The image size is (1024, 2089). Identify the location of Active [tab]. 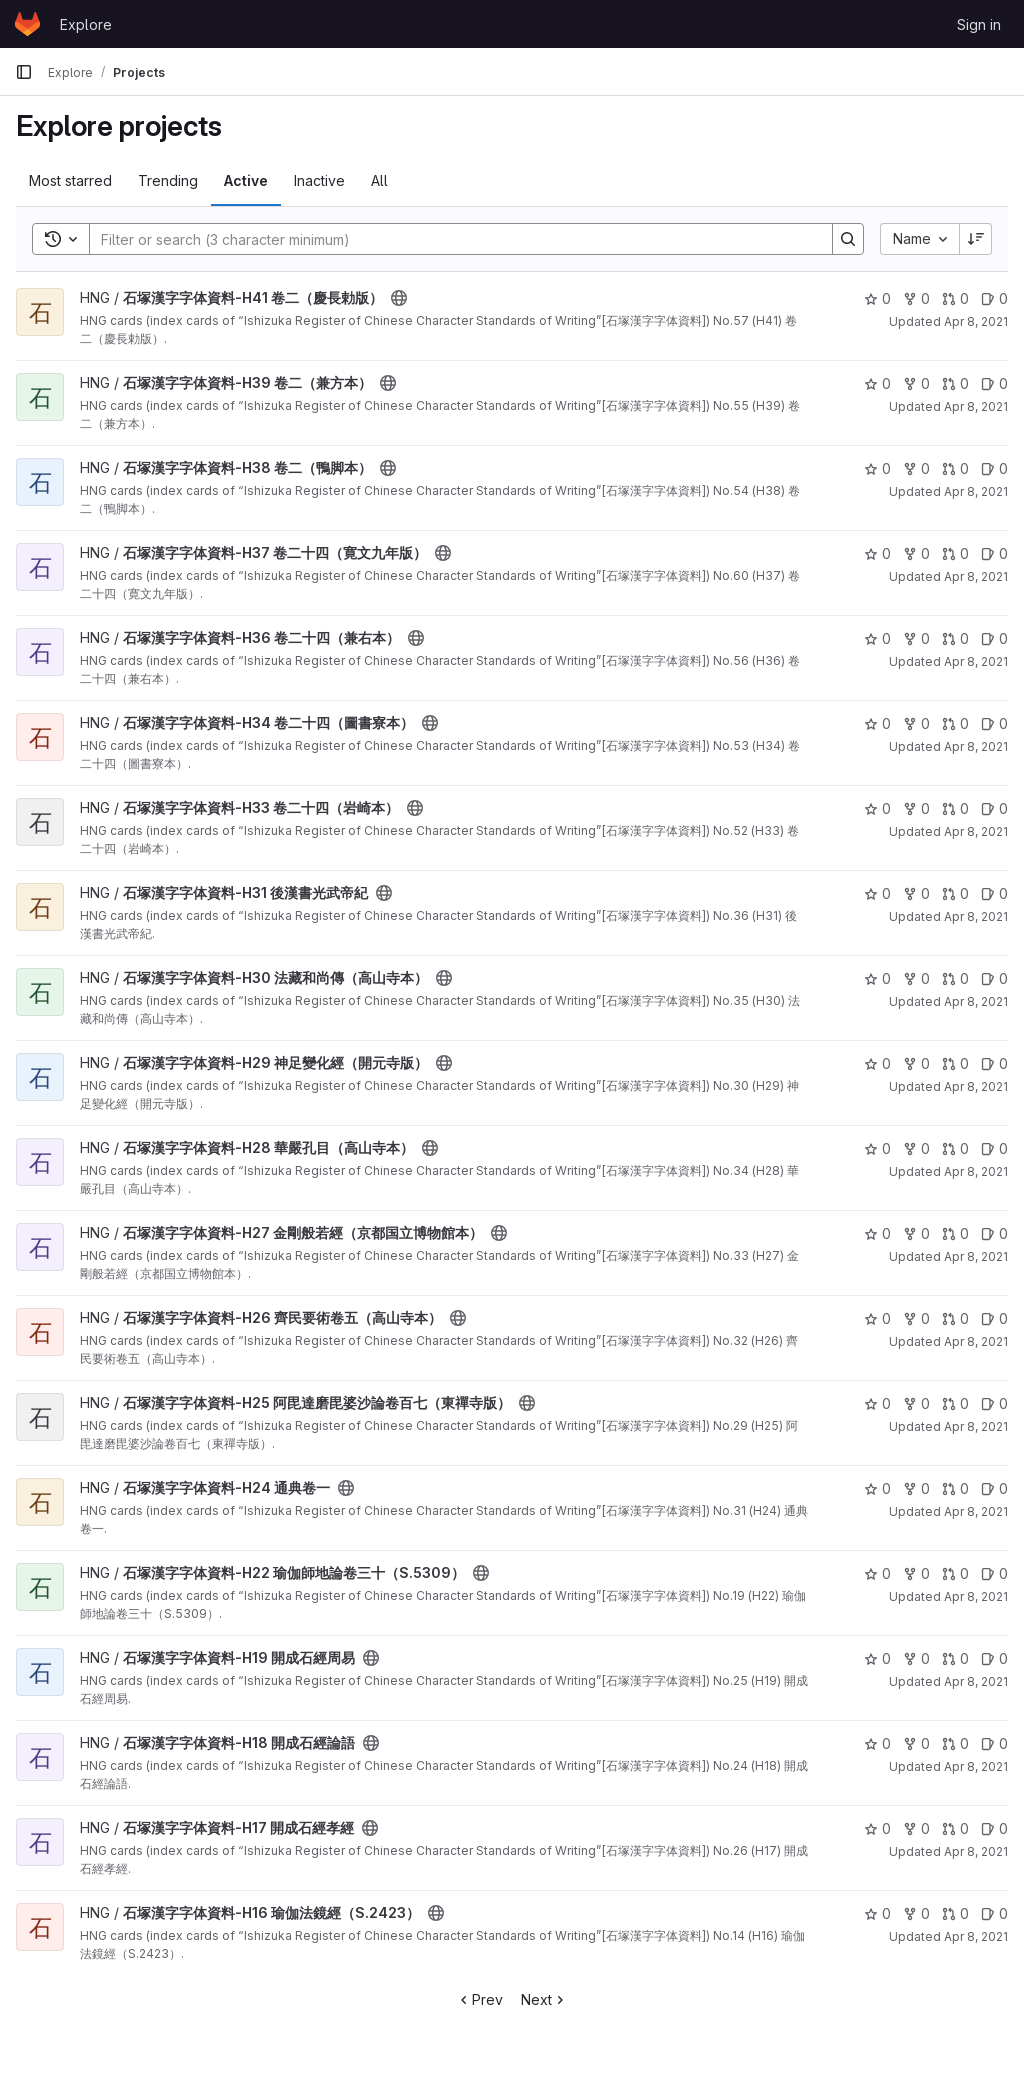
(246, 180).